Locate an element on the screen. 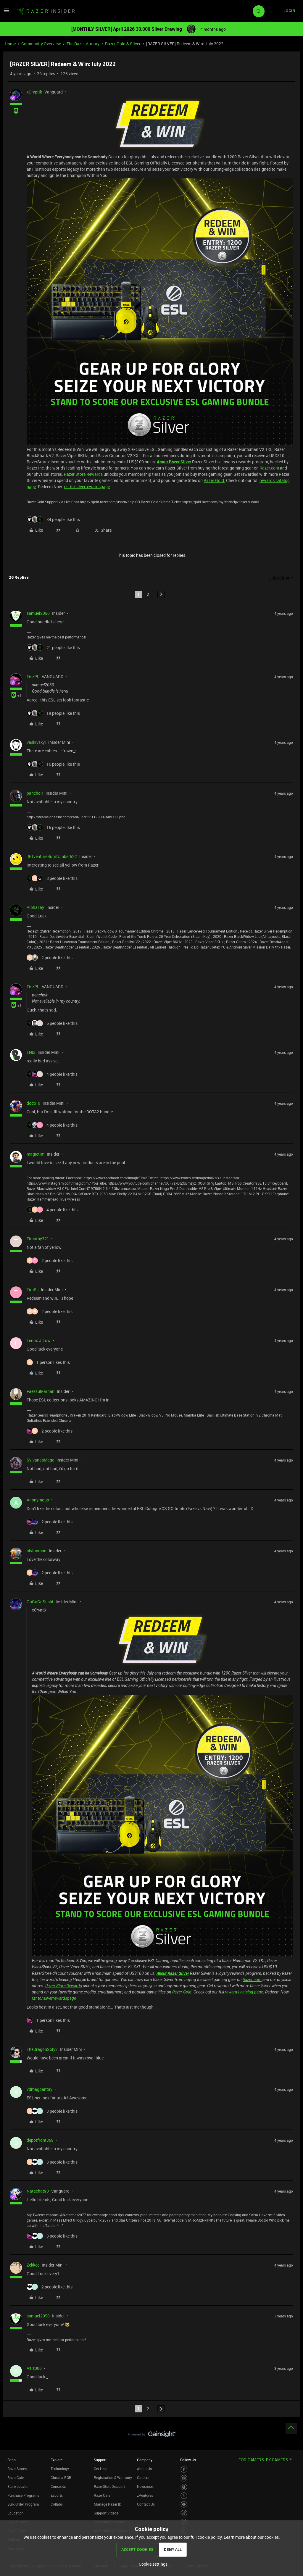 The image size is (303, 2576). Support is located at coordinates (100, 2459).